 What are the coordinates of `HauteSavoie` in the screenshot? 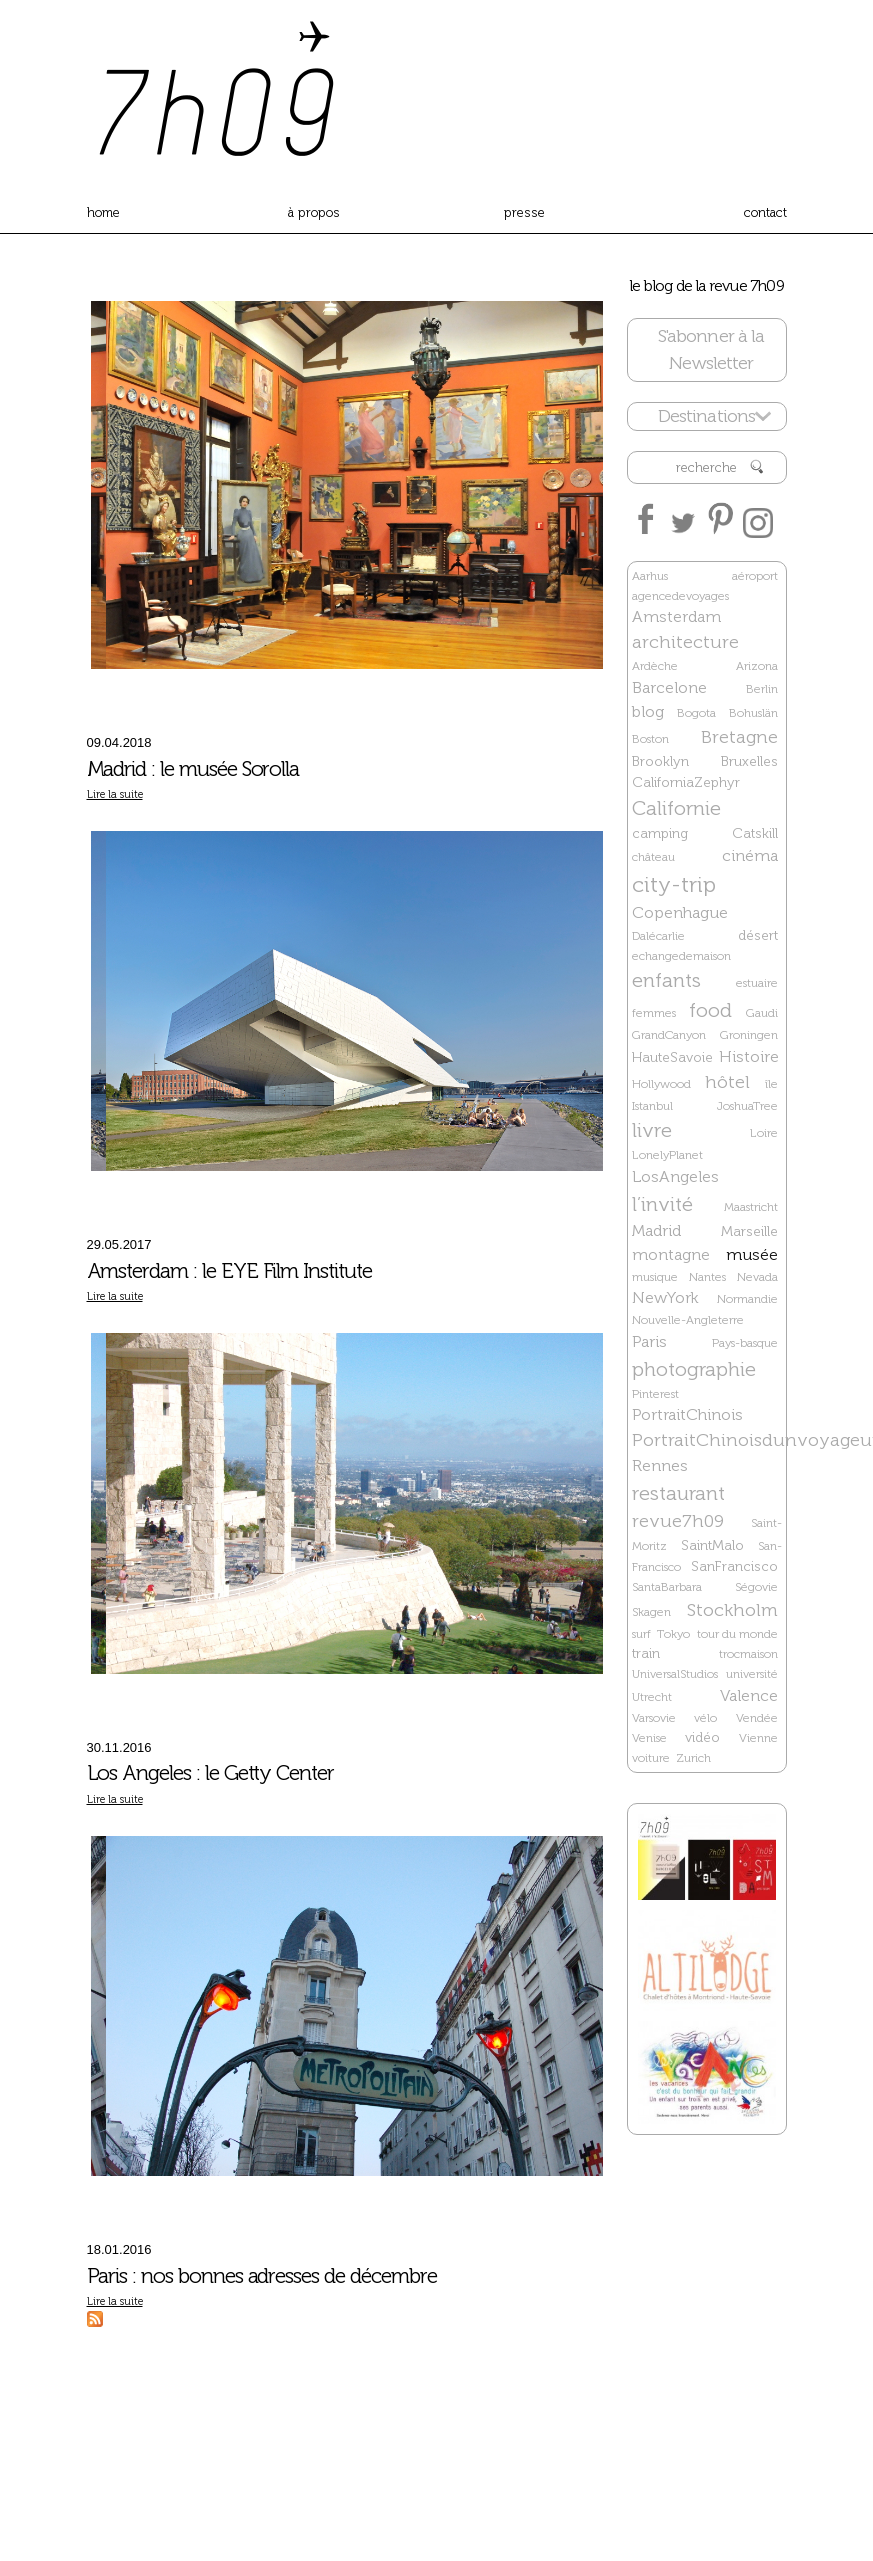 It's located at (672, 1057).